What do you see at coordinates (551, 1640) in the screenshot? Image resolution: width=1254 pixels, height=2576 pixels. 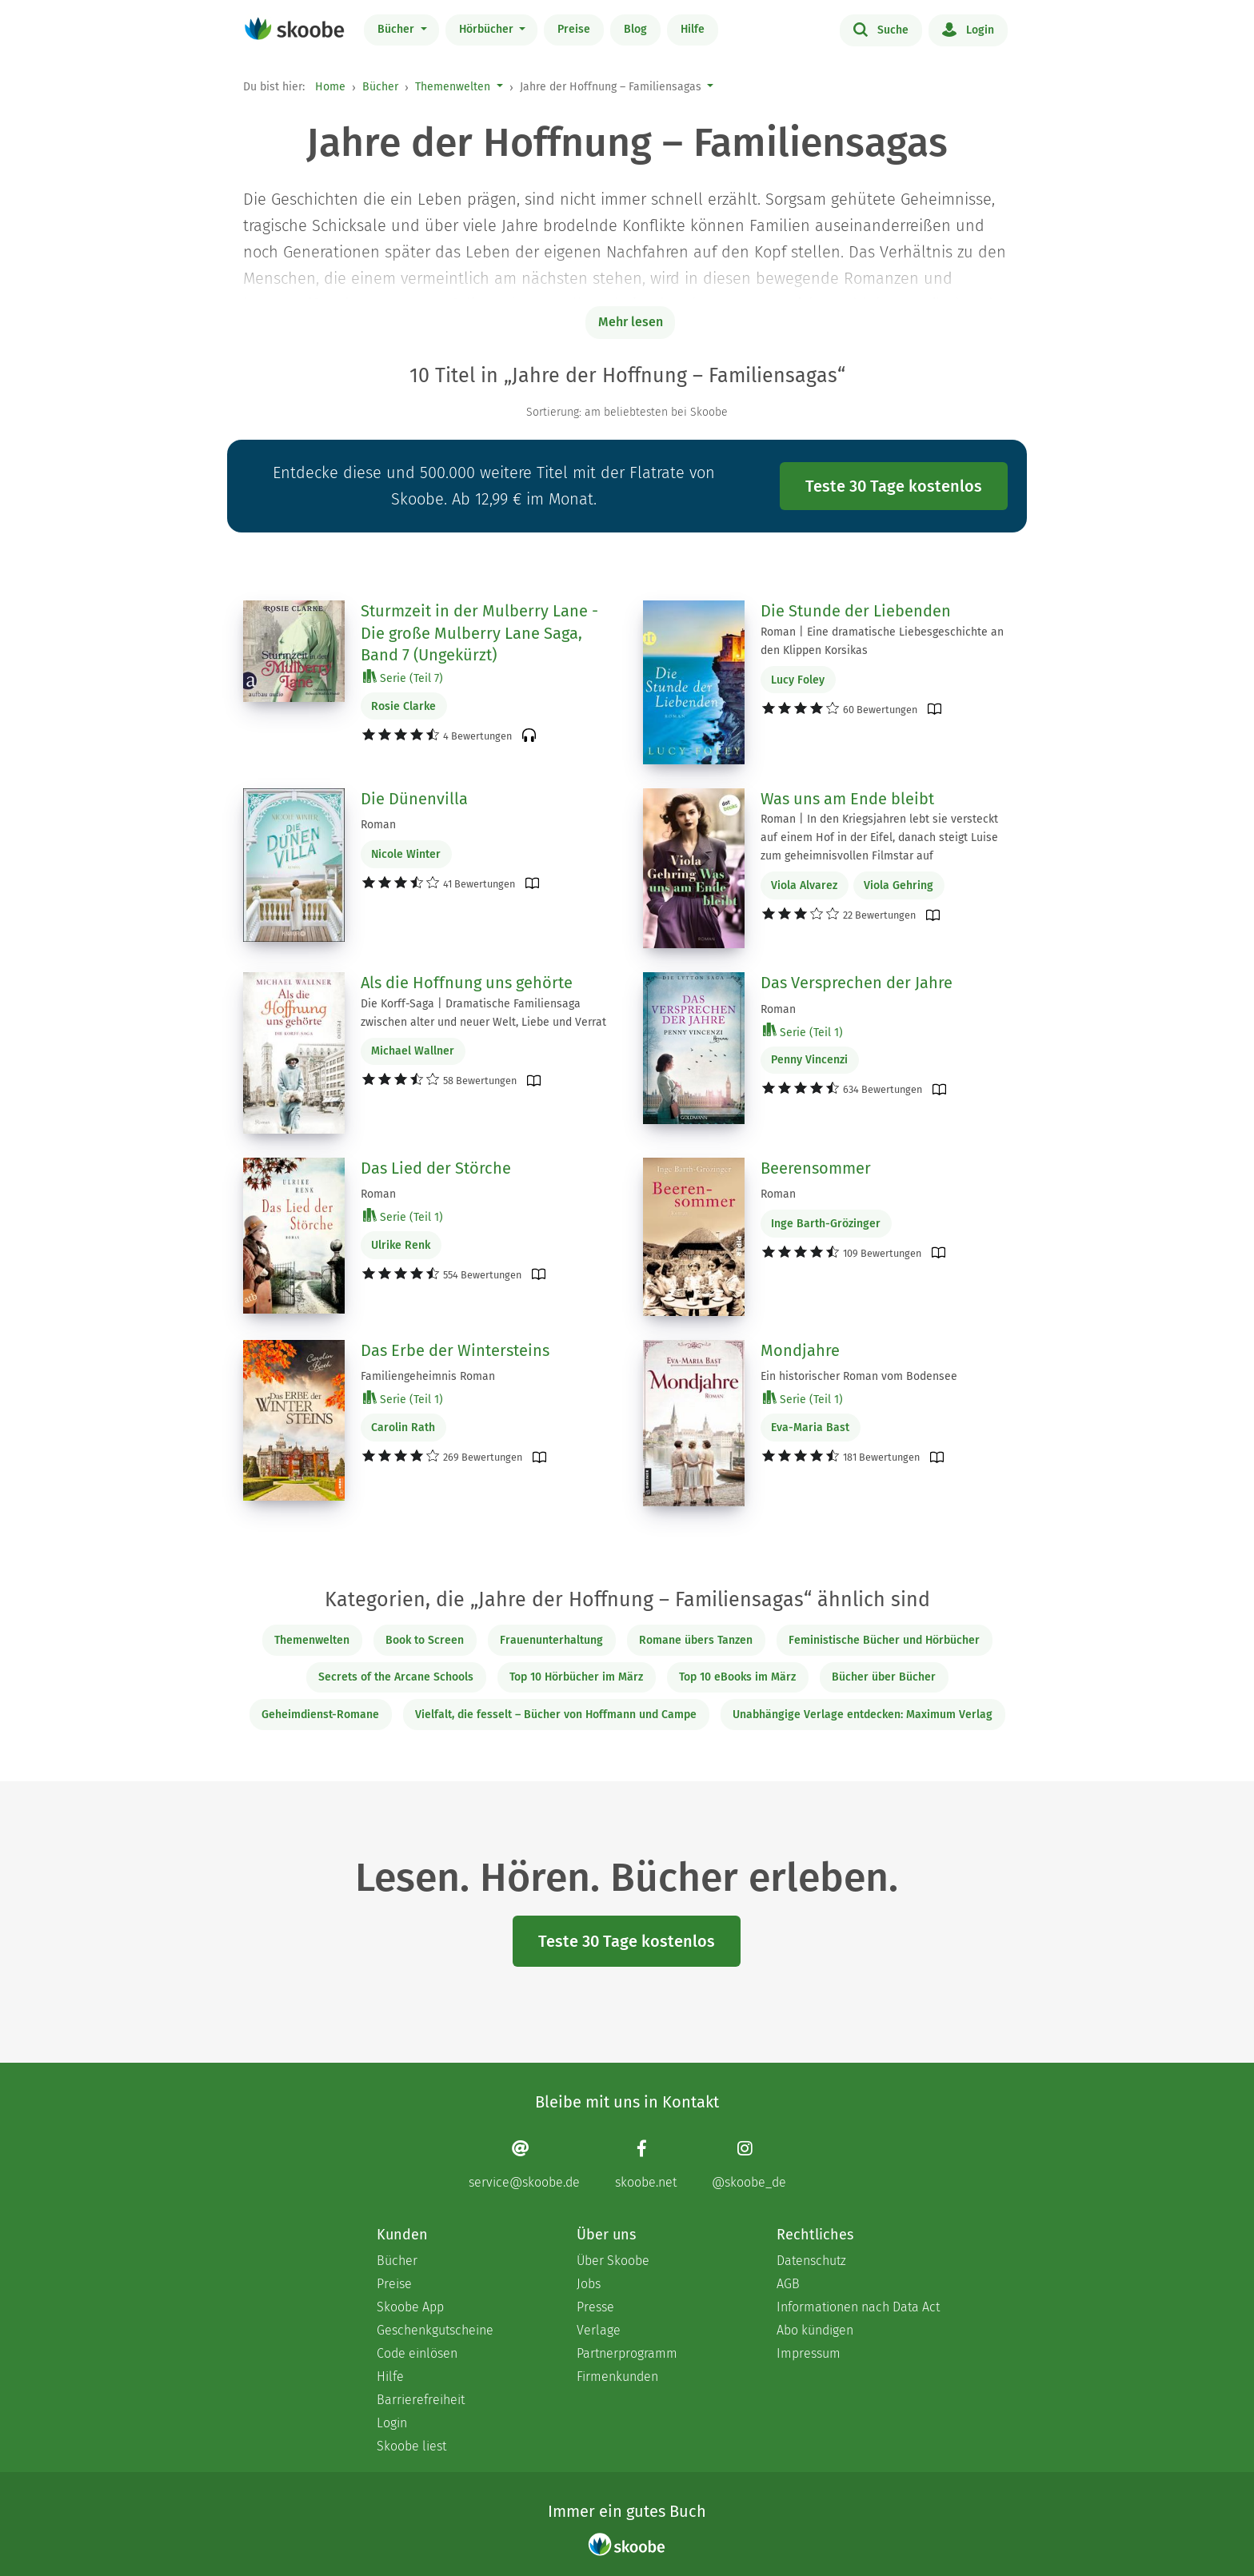 I see `Frauenunterhaltung` at bounding box center [551, 1640].